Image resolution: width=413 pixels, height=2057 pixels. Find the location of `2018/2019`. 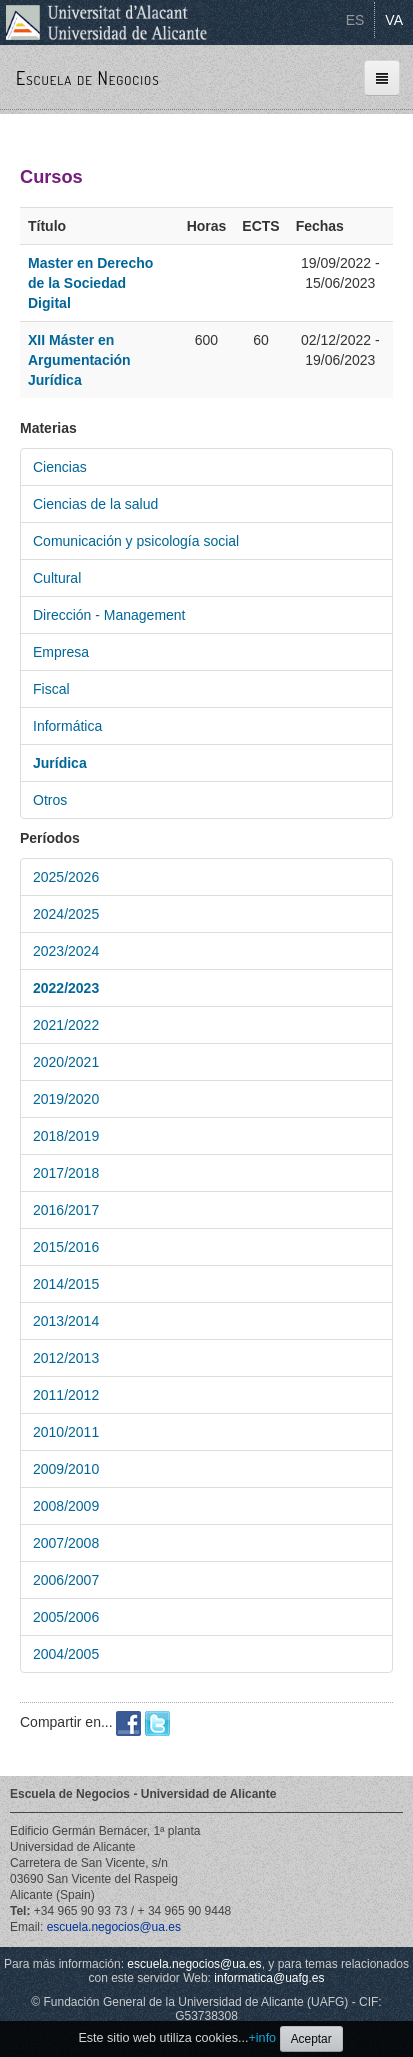

2018/2019 is located at coordinates (66, 1136).